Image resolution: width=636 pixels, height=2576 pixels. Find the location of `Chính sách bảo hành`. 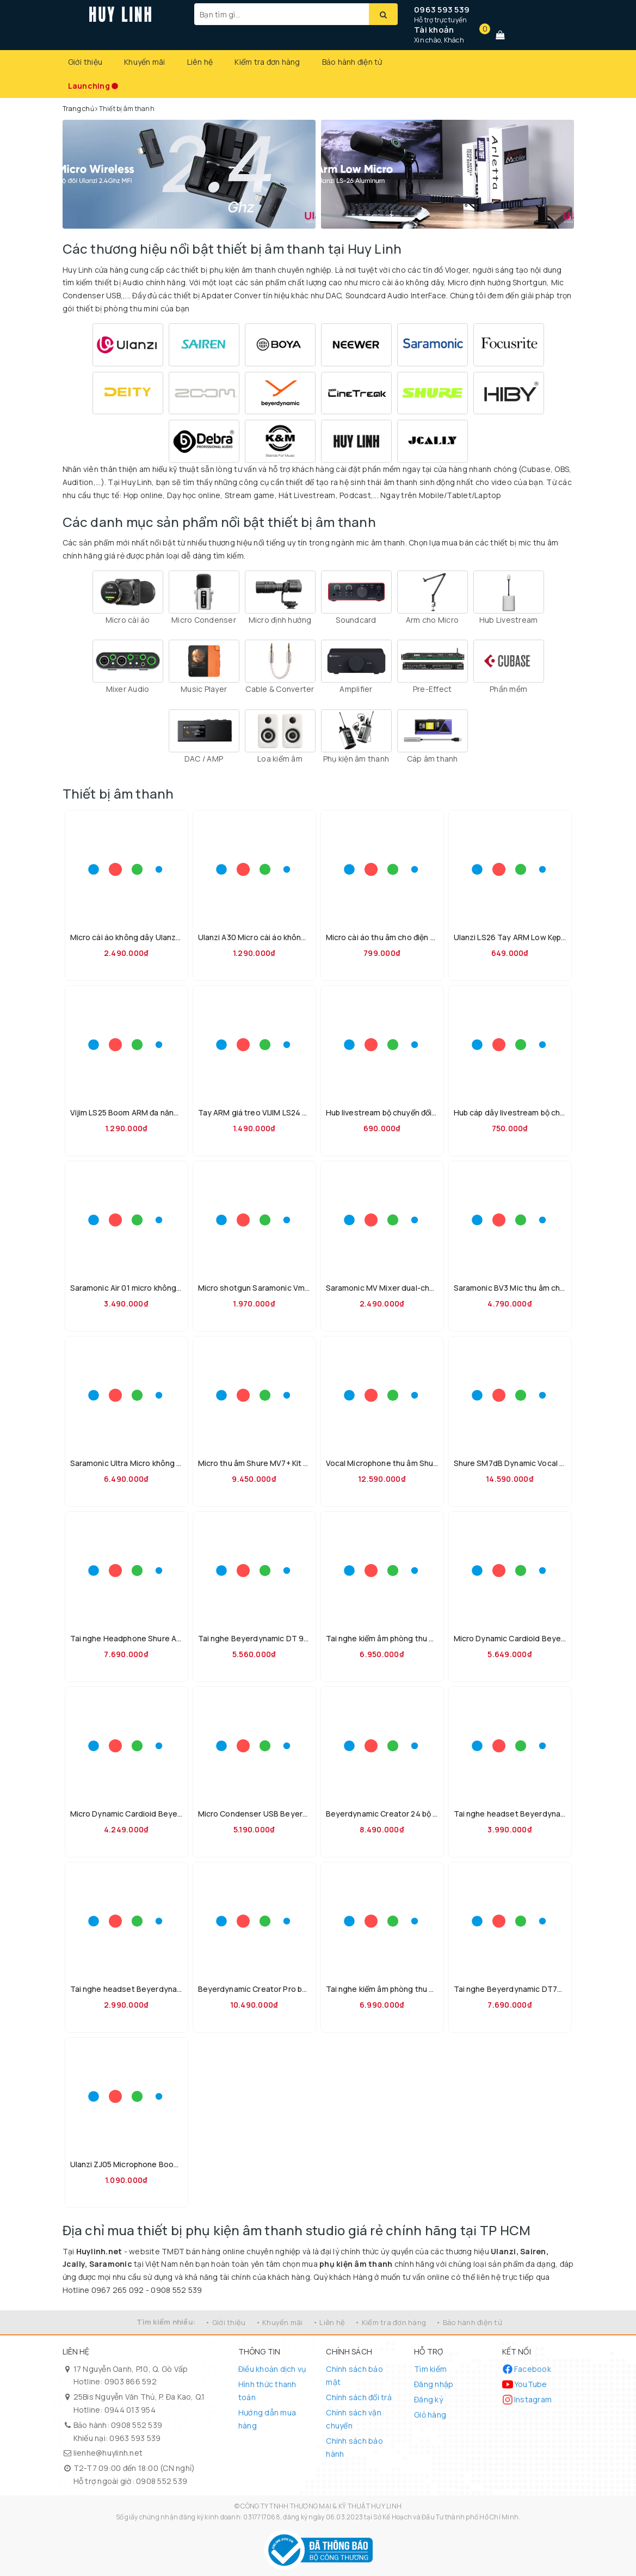

Chính sách bảo hành is located at coordinates (354, 2447).